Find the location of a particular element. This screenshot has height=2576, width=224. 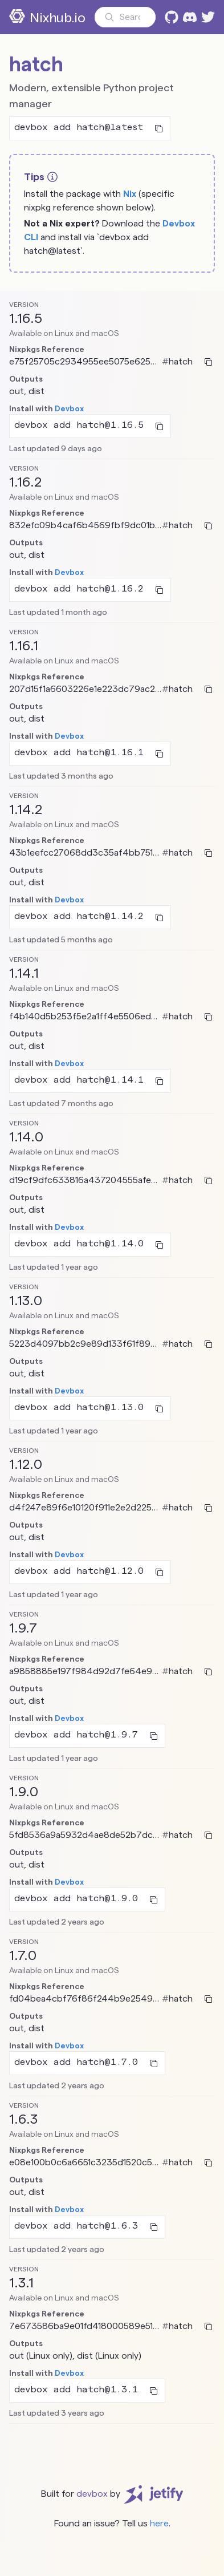

[Copy to clipboard] is located at coordinates (158, 128).